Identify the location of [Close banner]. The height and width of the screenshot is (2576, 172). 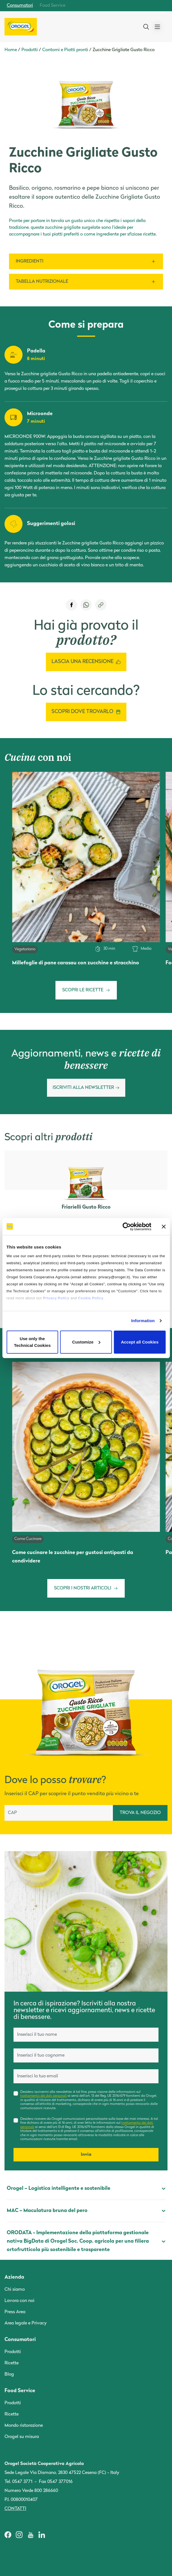
(164, 1227).